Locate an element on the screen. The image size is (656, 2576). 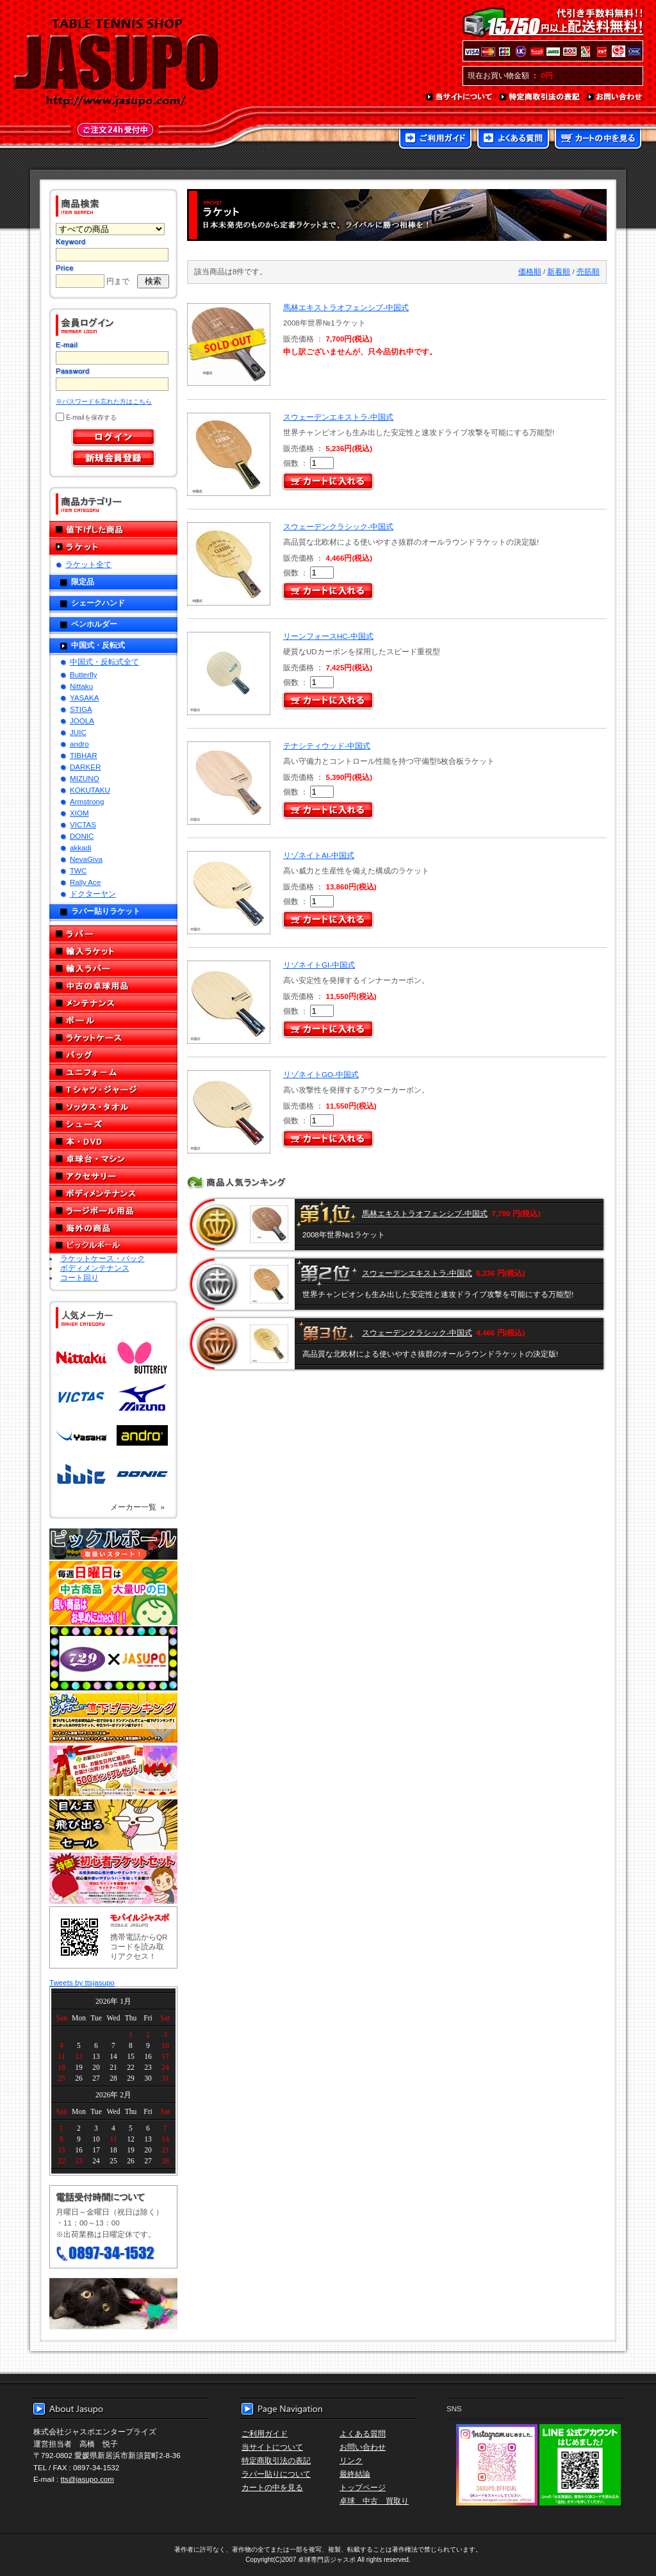
よくある質問 is located at coordinates (513, 140).